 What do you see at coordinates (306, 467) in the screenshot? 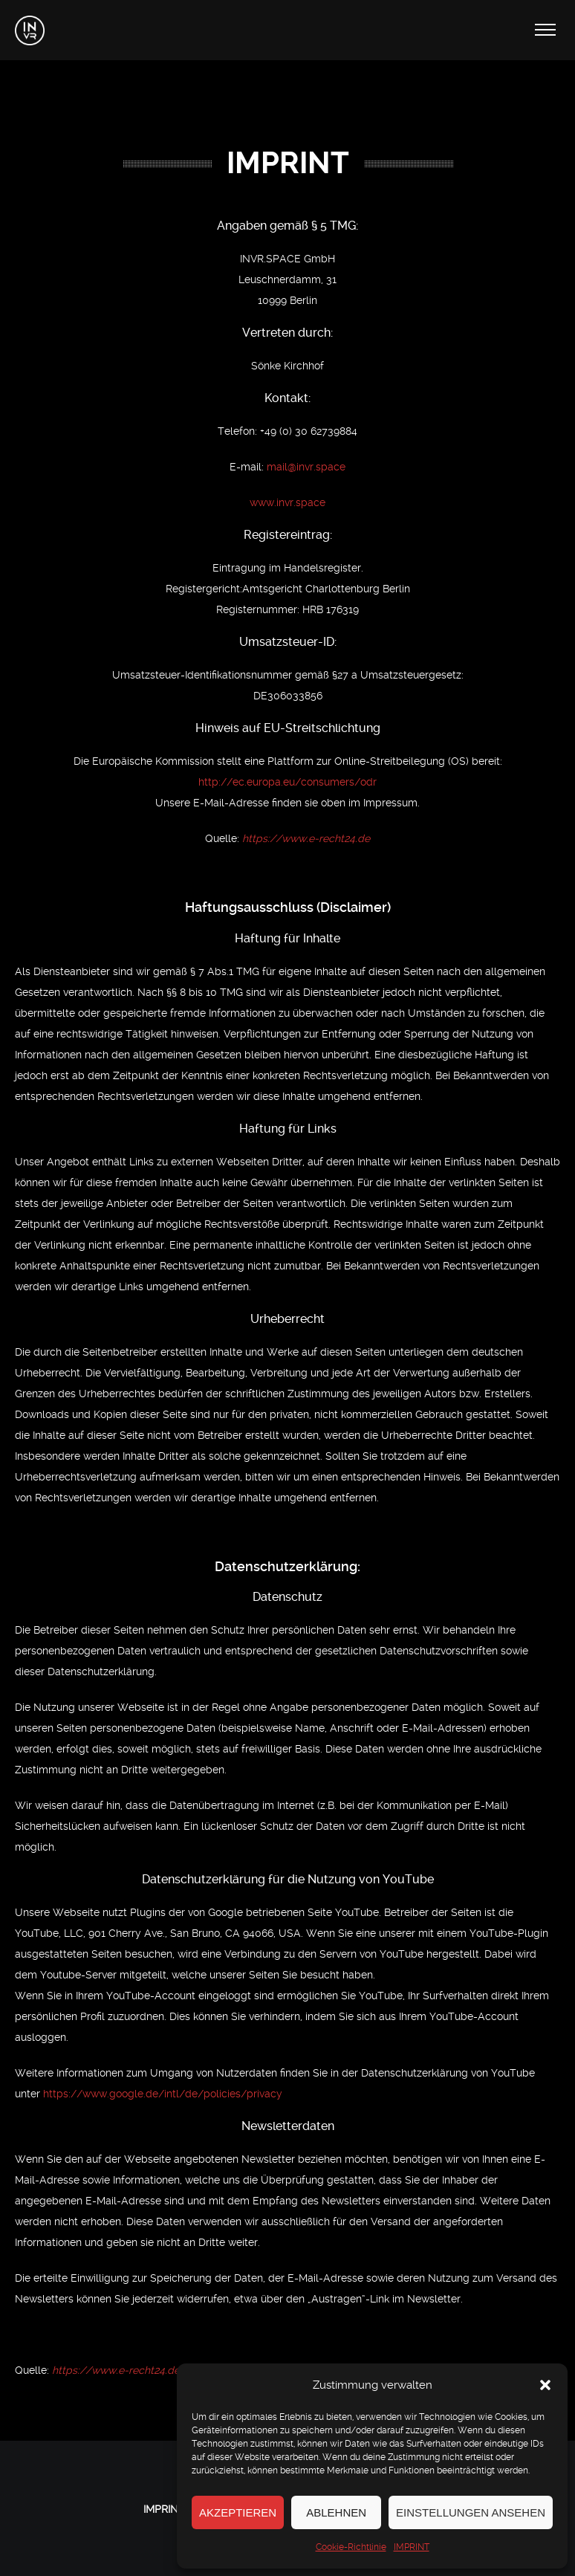
I see `mail@invr.space` at bounding box center [306, 467].